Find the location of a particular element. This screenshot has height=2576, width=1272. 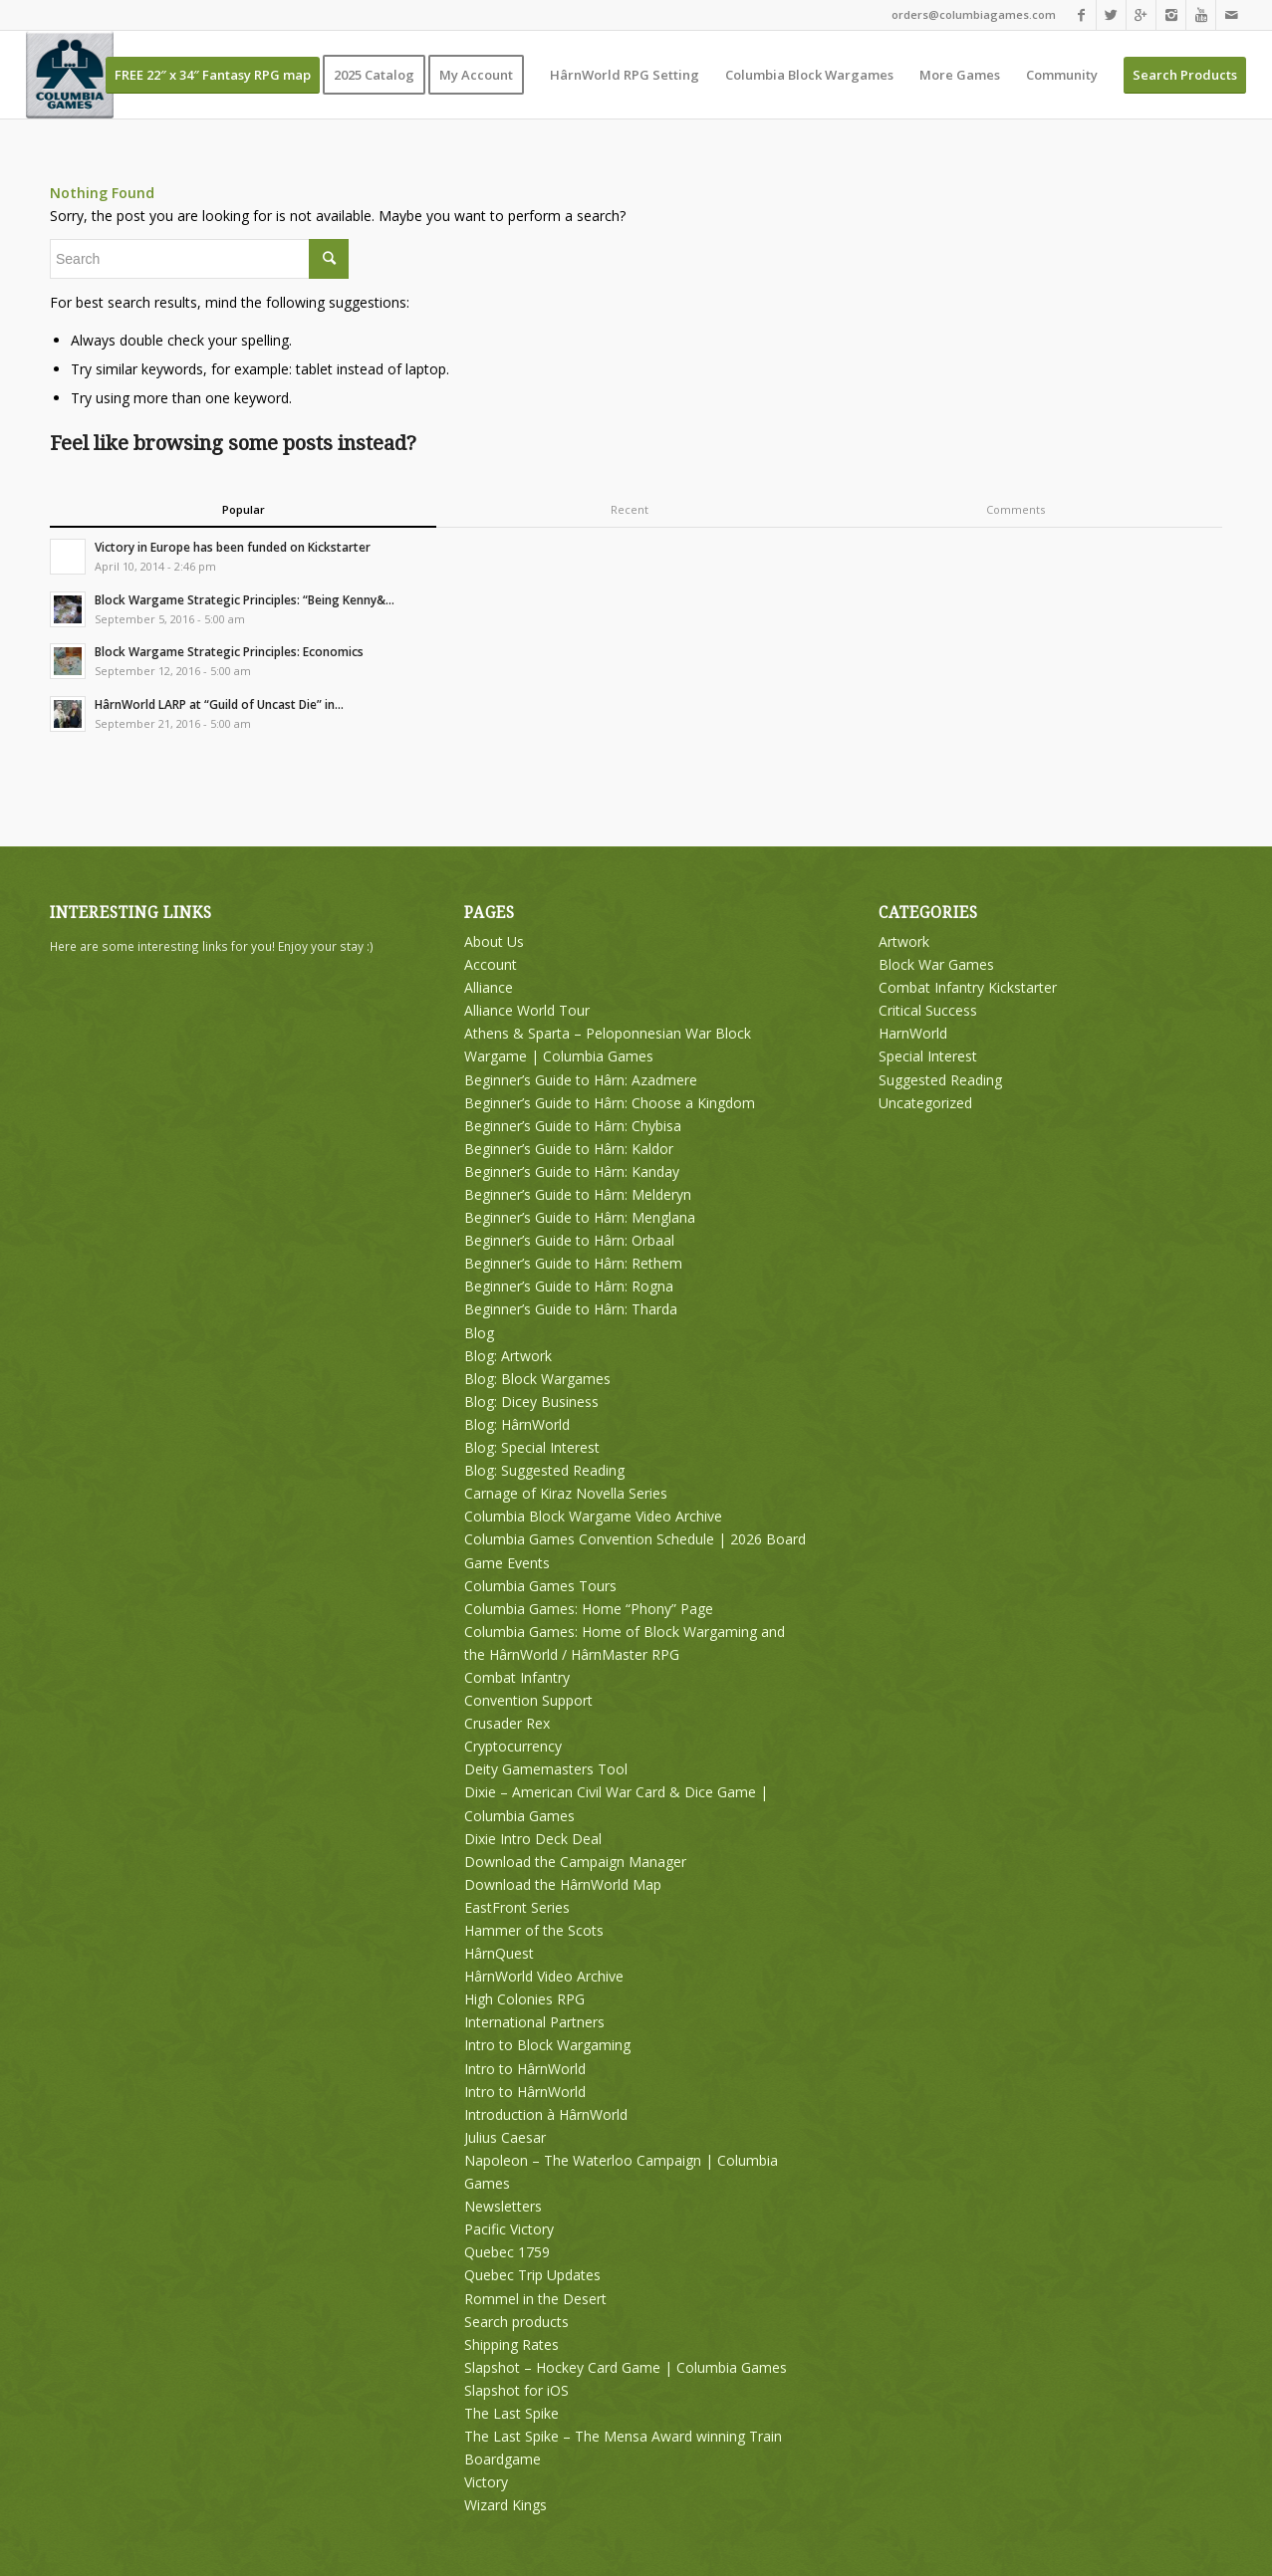

HârnWorld Video Archive is located at coordinates (544, 1976).